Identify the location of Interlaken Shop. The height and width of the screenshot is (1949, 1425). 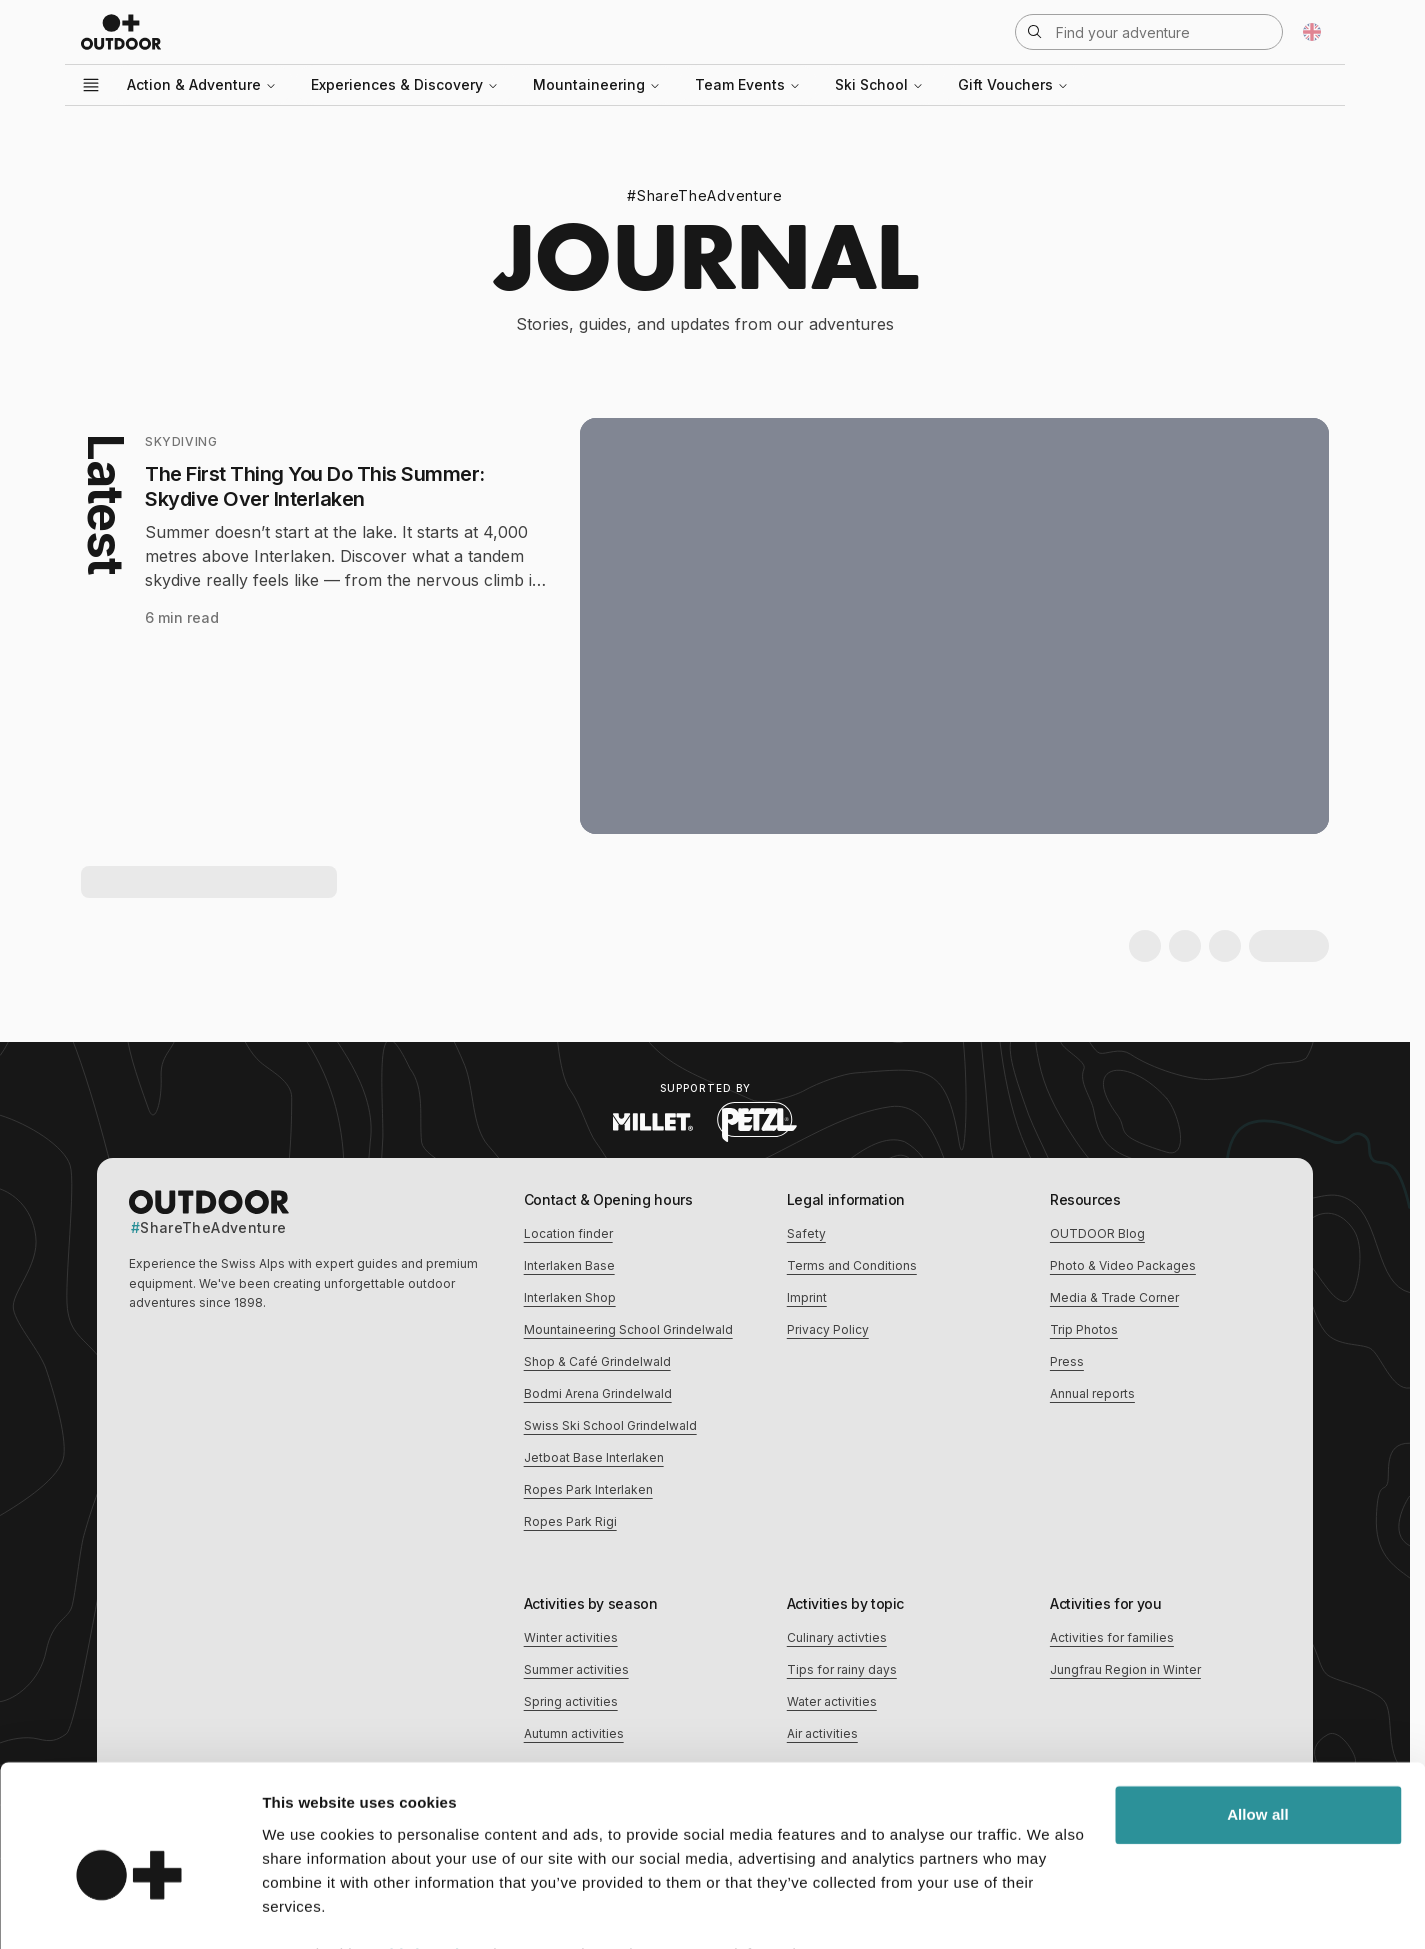
(570, 1297).